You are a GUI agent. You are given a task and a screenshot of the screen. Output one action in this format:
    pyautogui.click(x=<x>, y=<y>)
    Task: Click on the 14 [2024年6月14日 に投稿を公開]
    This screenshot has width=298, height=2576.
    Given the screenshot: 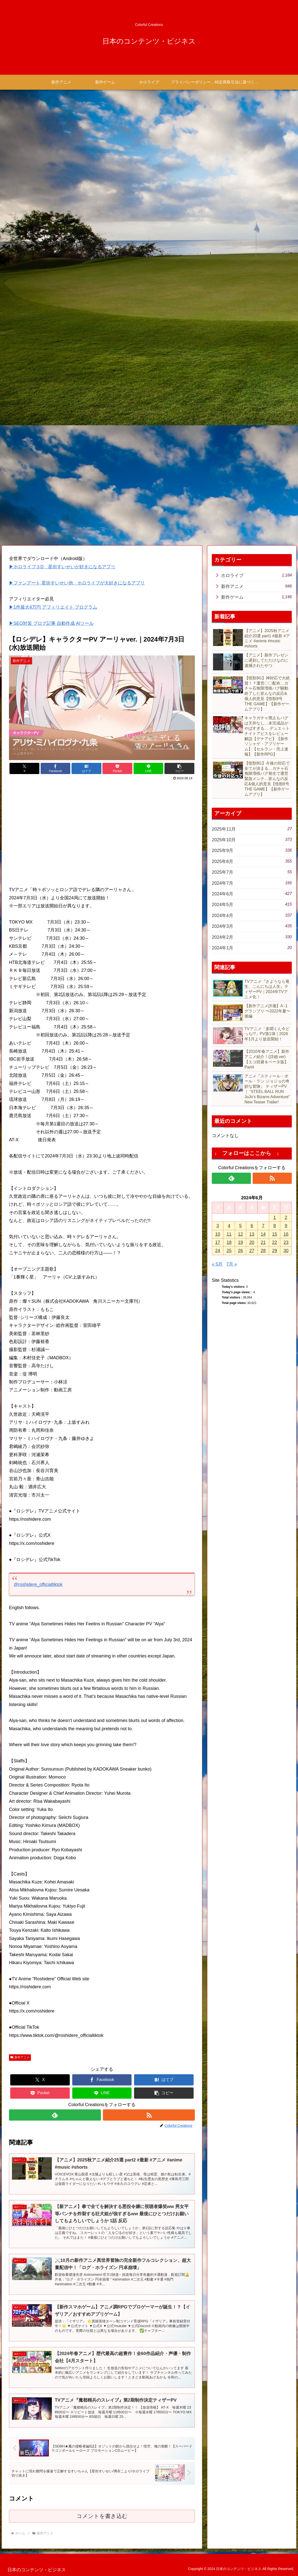 What is the action you would take?
    pyautogui.click(x=263, y=1234)
    